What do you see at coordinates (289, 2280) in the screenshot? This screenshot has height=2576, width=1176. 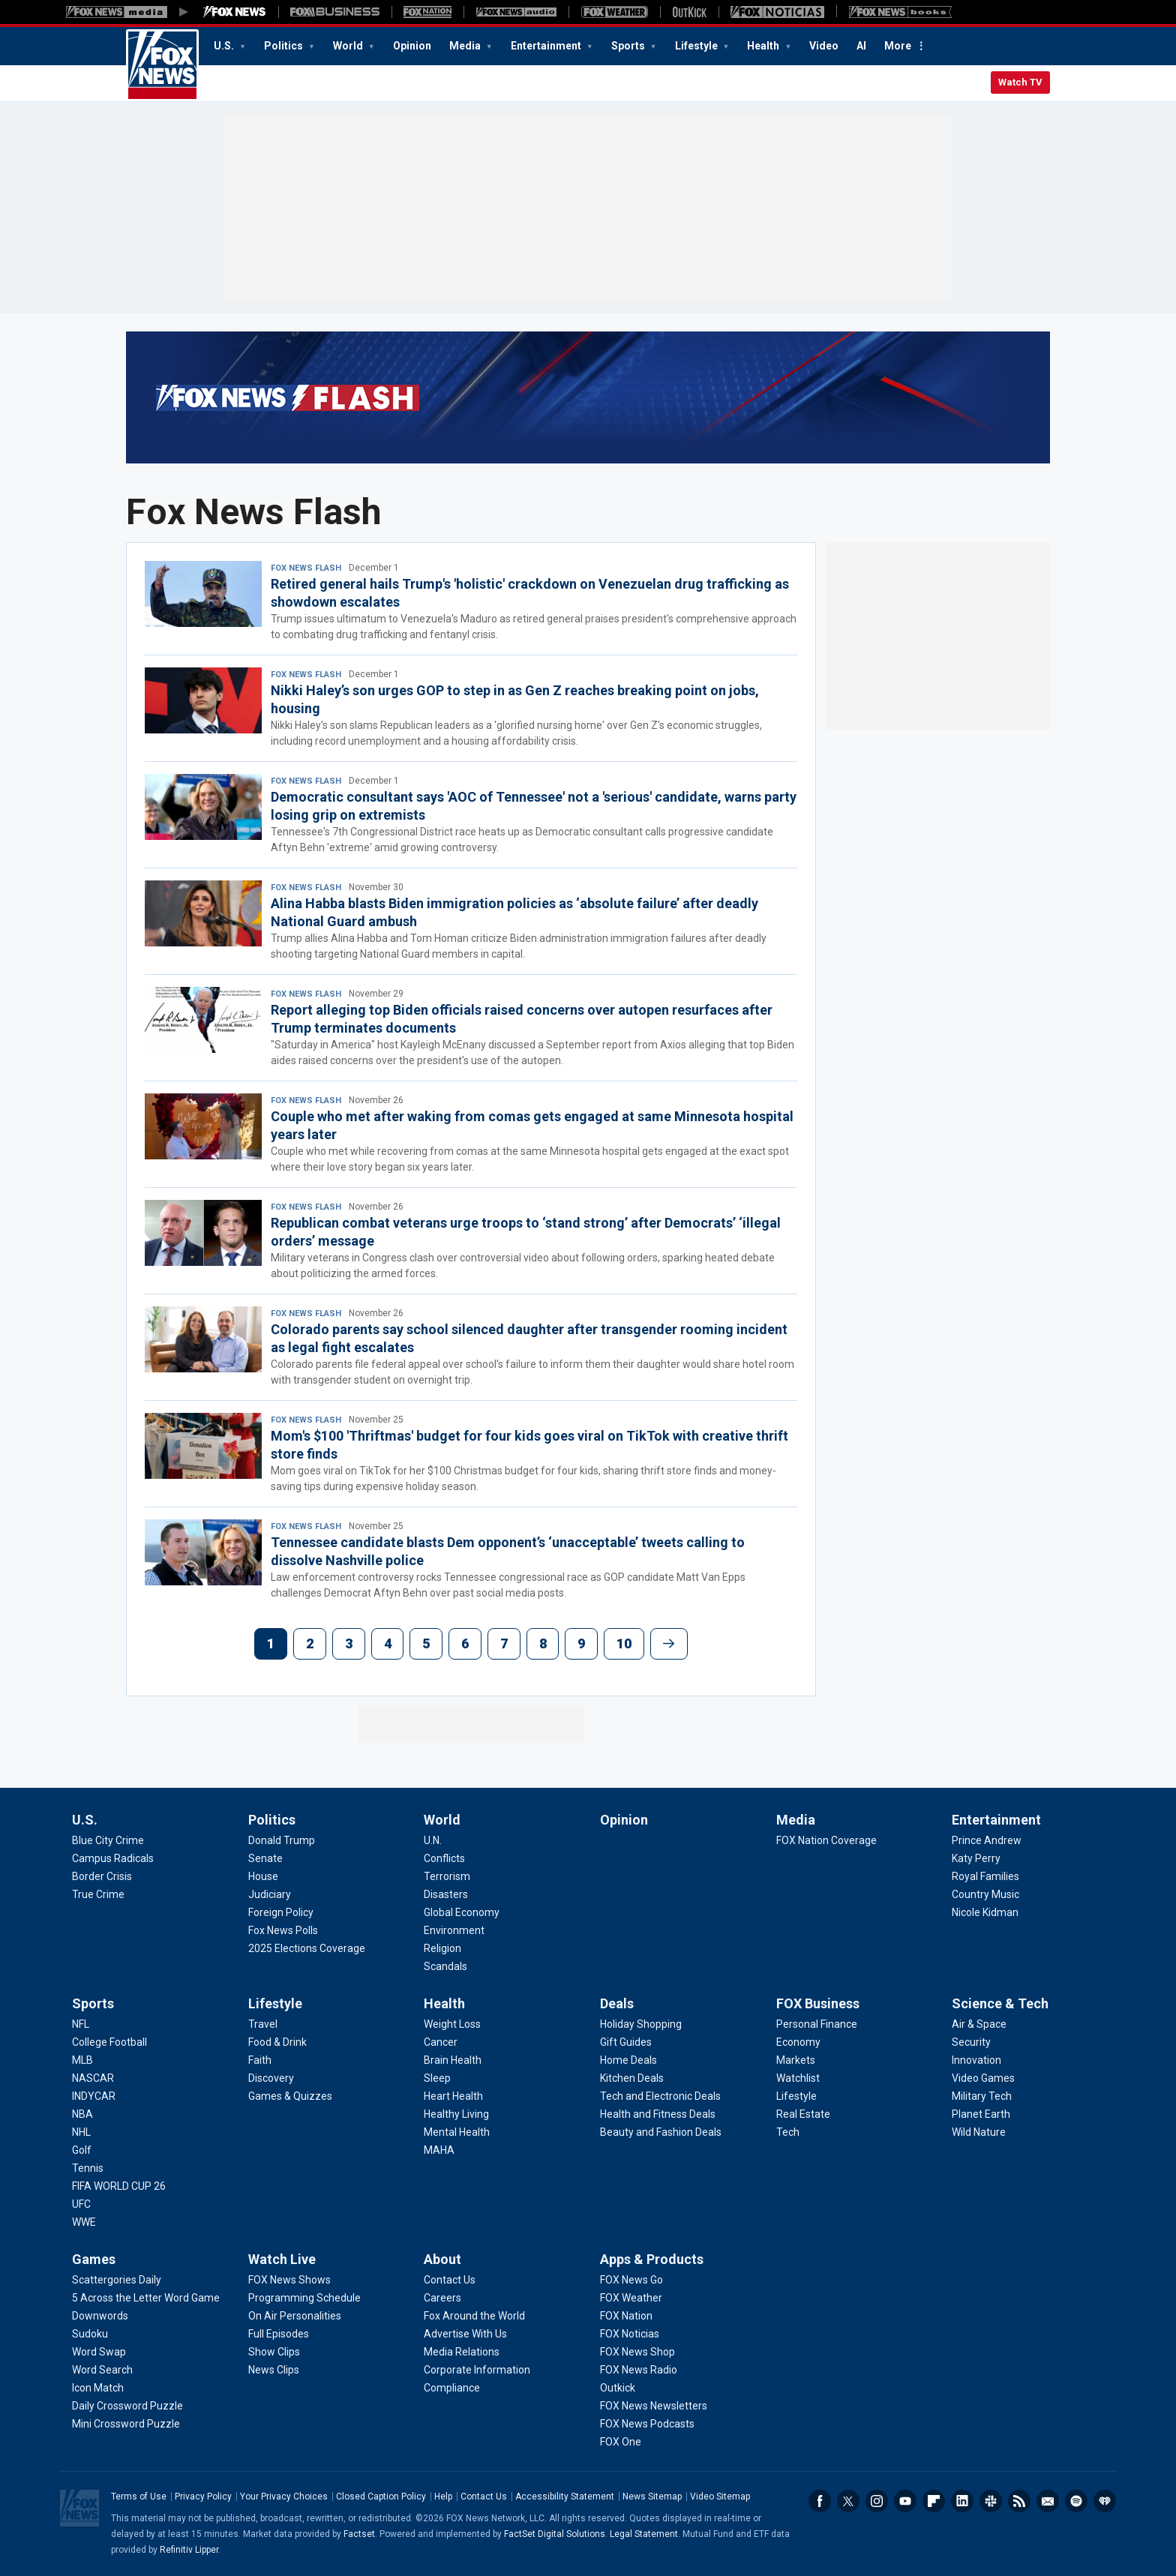 I see `[Watch Live - FOX News Shows]` at bounding box center [289, 2280].